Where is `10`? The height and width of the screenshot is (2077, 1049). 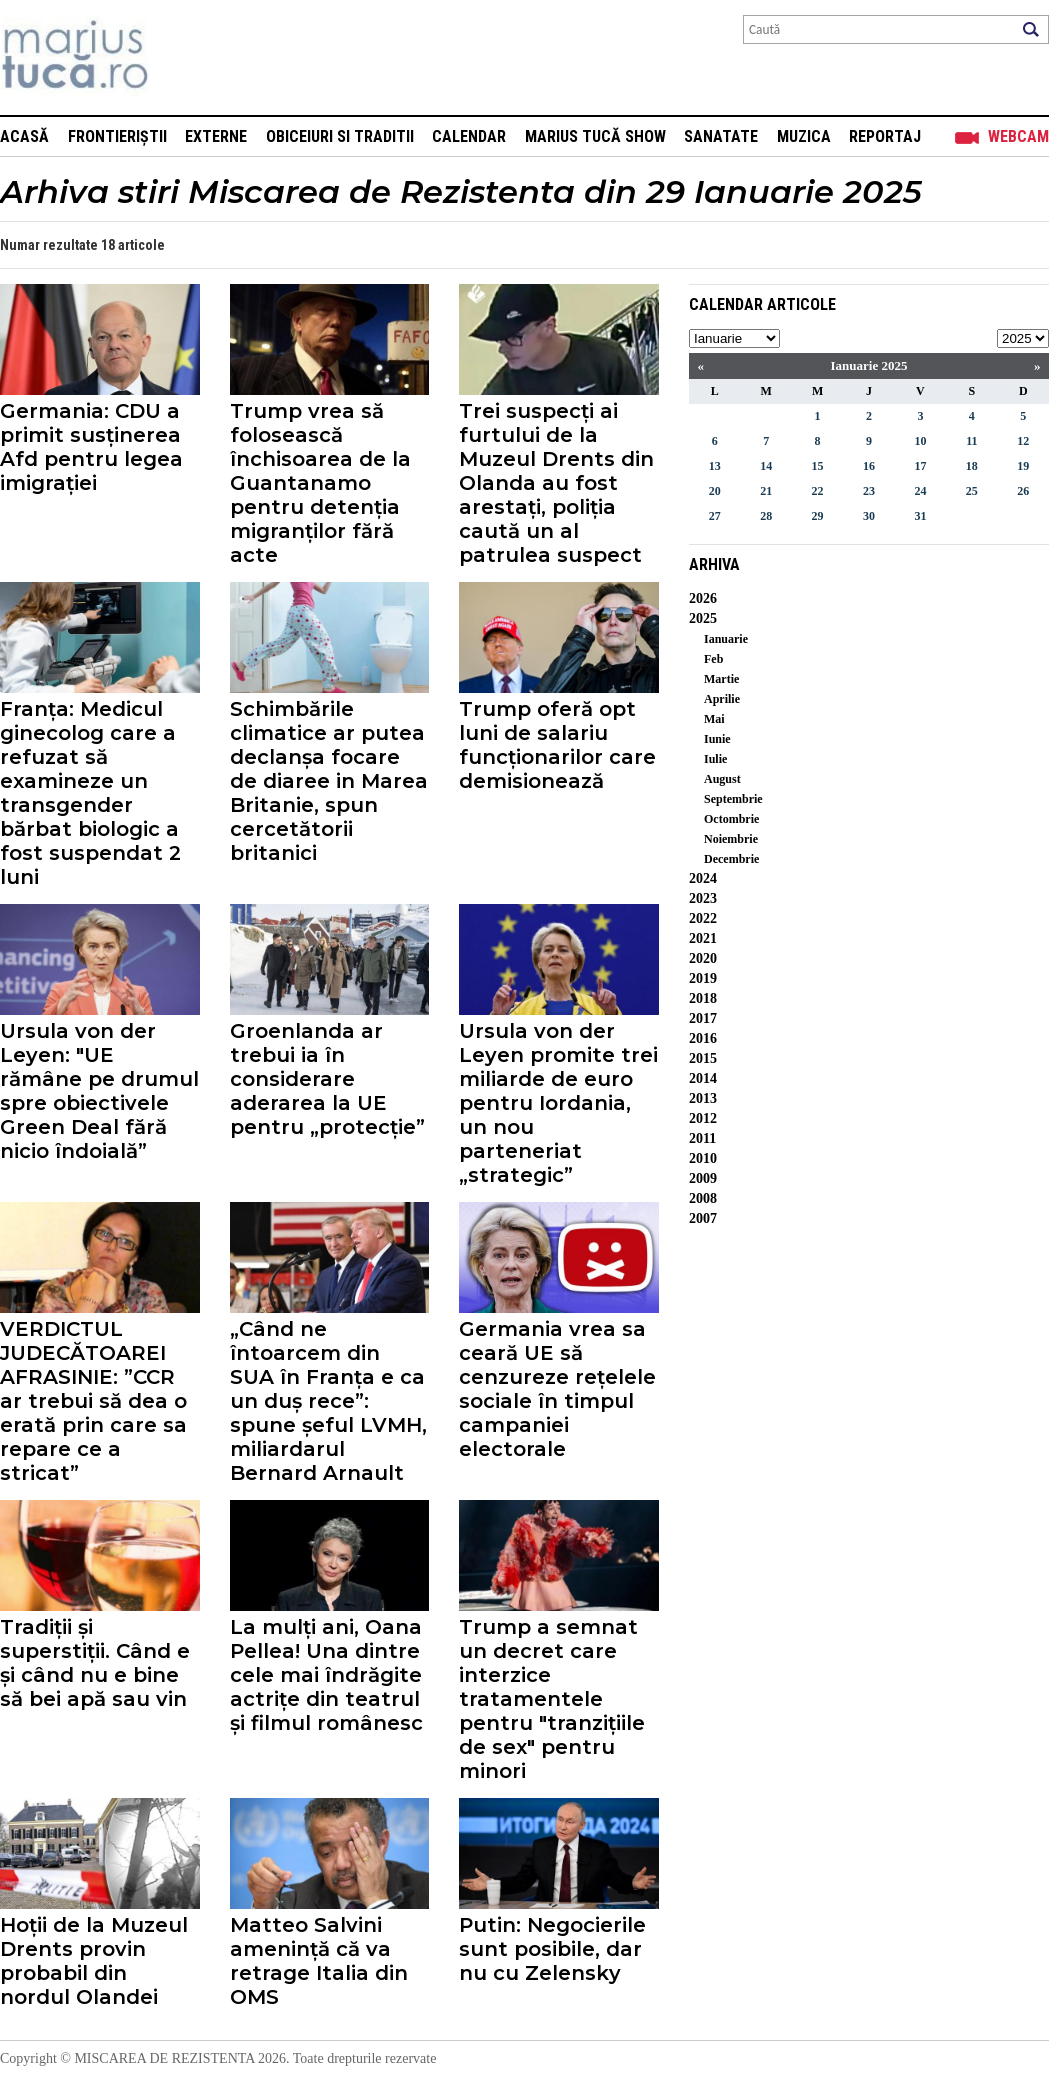
10 is located at coordinates (920, 441).